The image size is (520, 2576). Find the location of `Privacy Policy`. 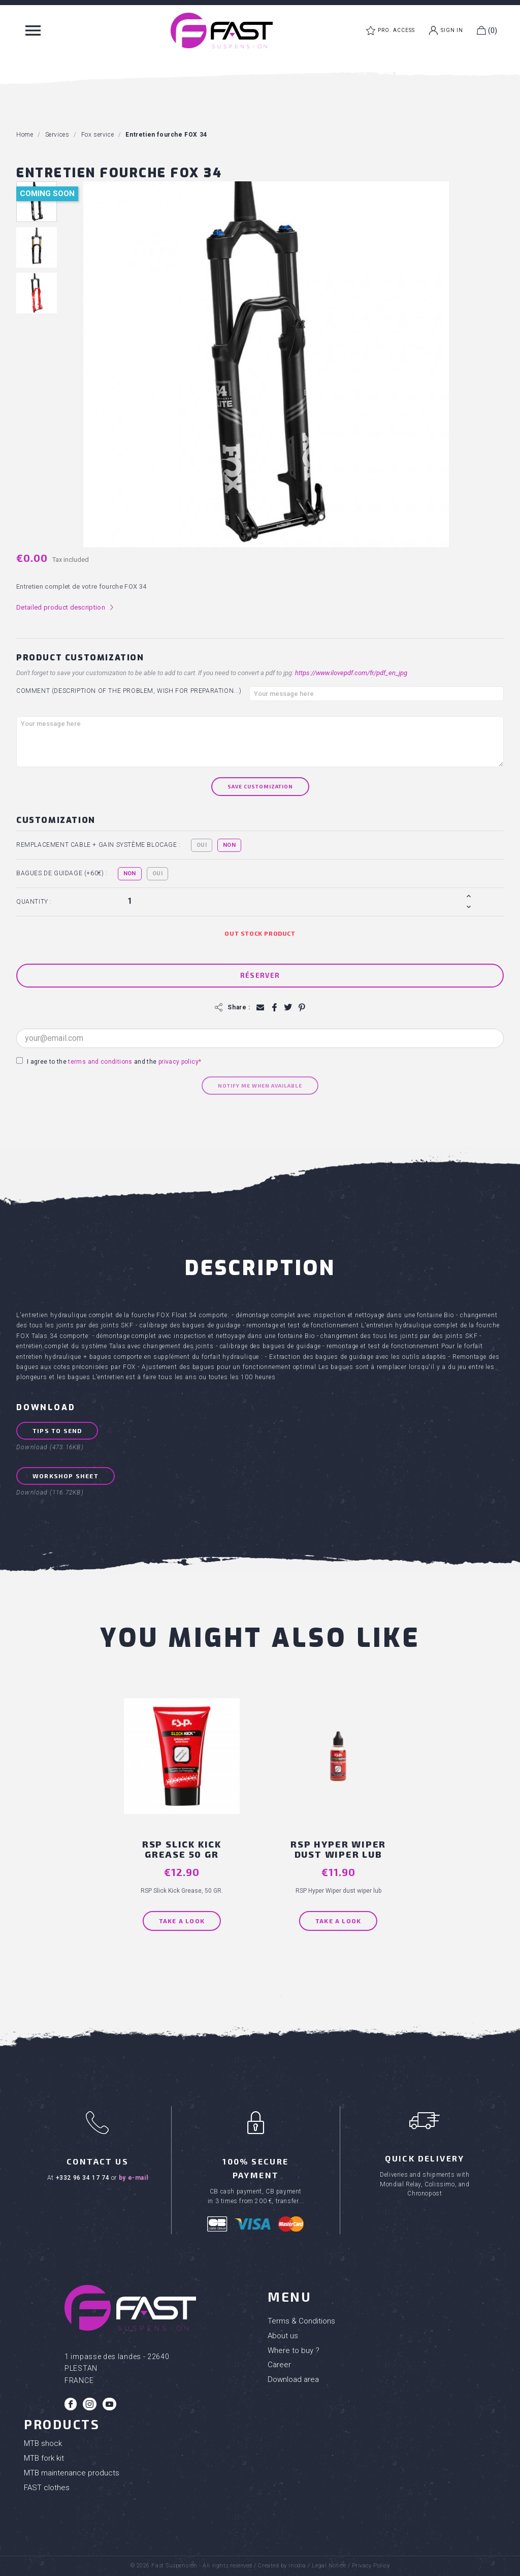

Privacy Policy is located at coordinates (371, 2565).